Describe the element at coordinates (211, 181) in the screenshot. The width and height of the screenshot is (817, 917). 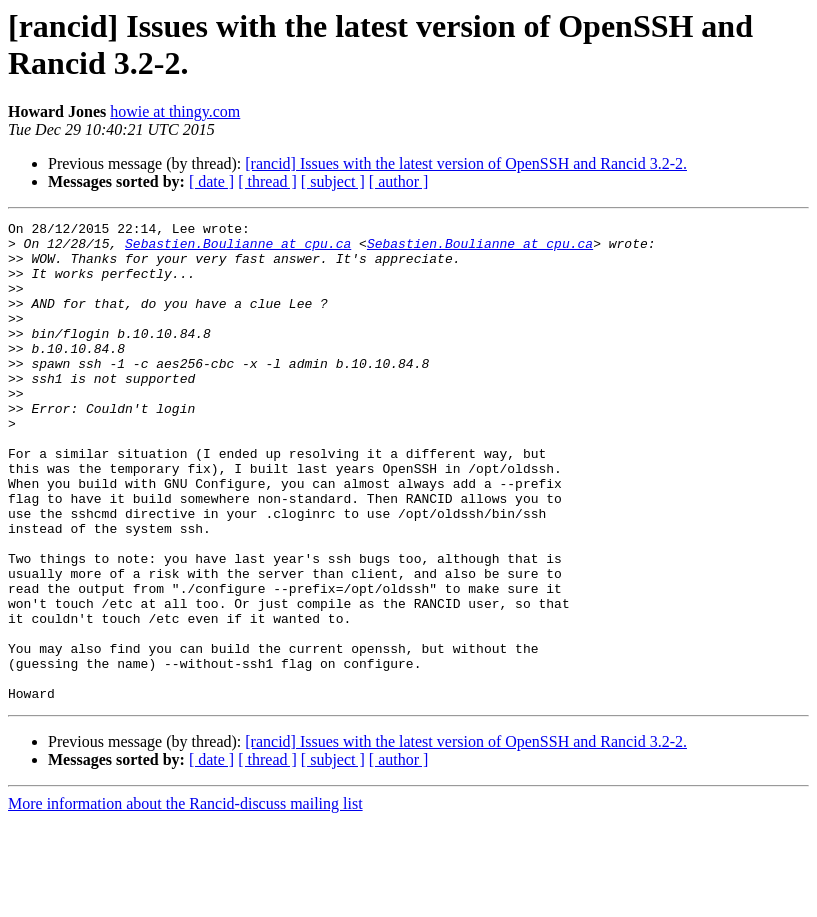
I see `[ date ]` at that location.